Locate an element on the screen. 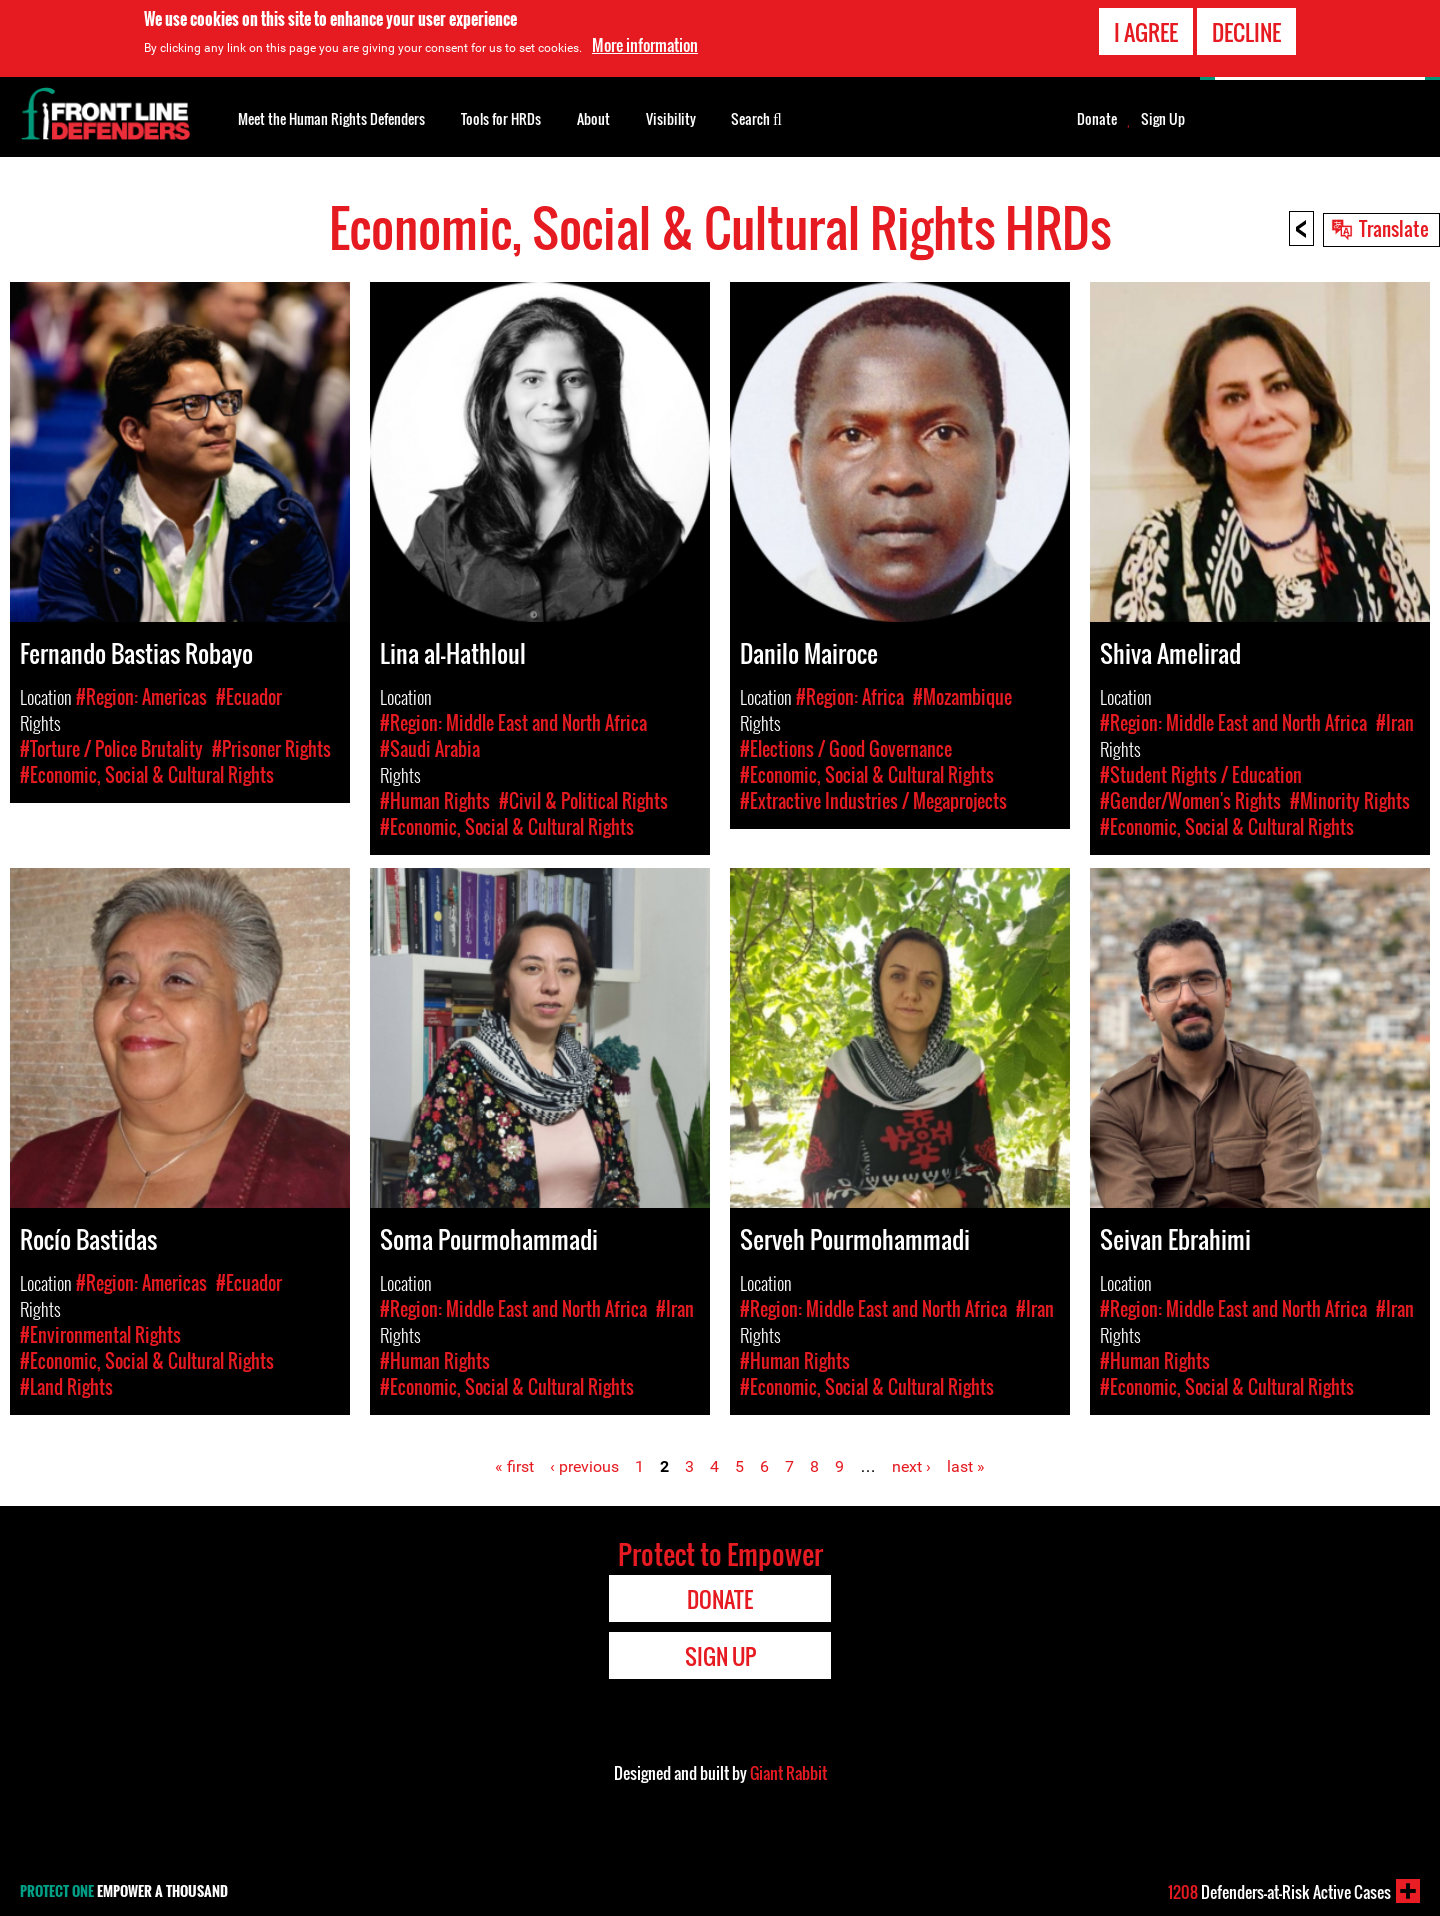 The height and width of the screenshot is (1916, 1440). Giant Rabbit is located at coordinates (788, 1773).